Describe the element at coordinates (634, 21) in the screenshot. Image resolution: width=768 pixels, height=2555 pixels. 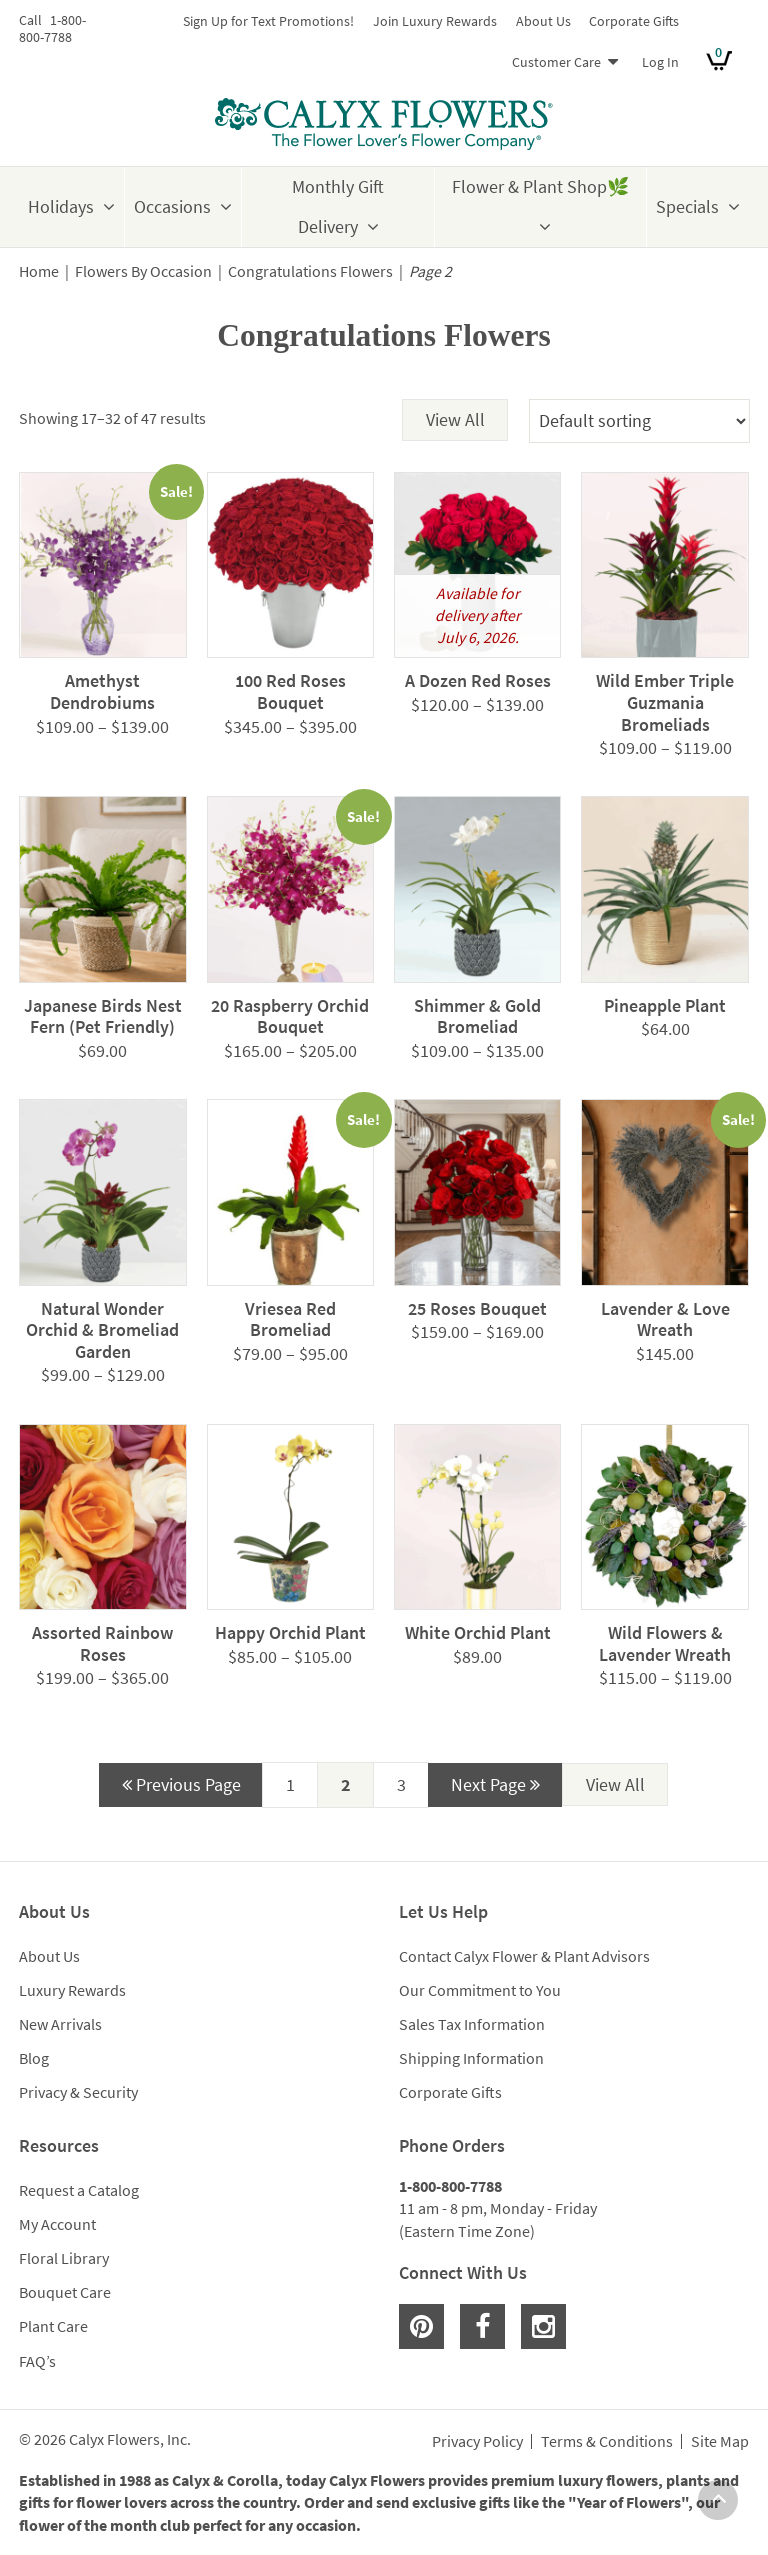
I see `Corporate Gifts` at that location.